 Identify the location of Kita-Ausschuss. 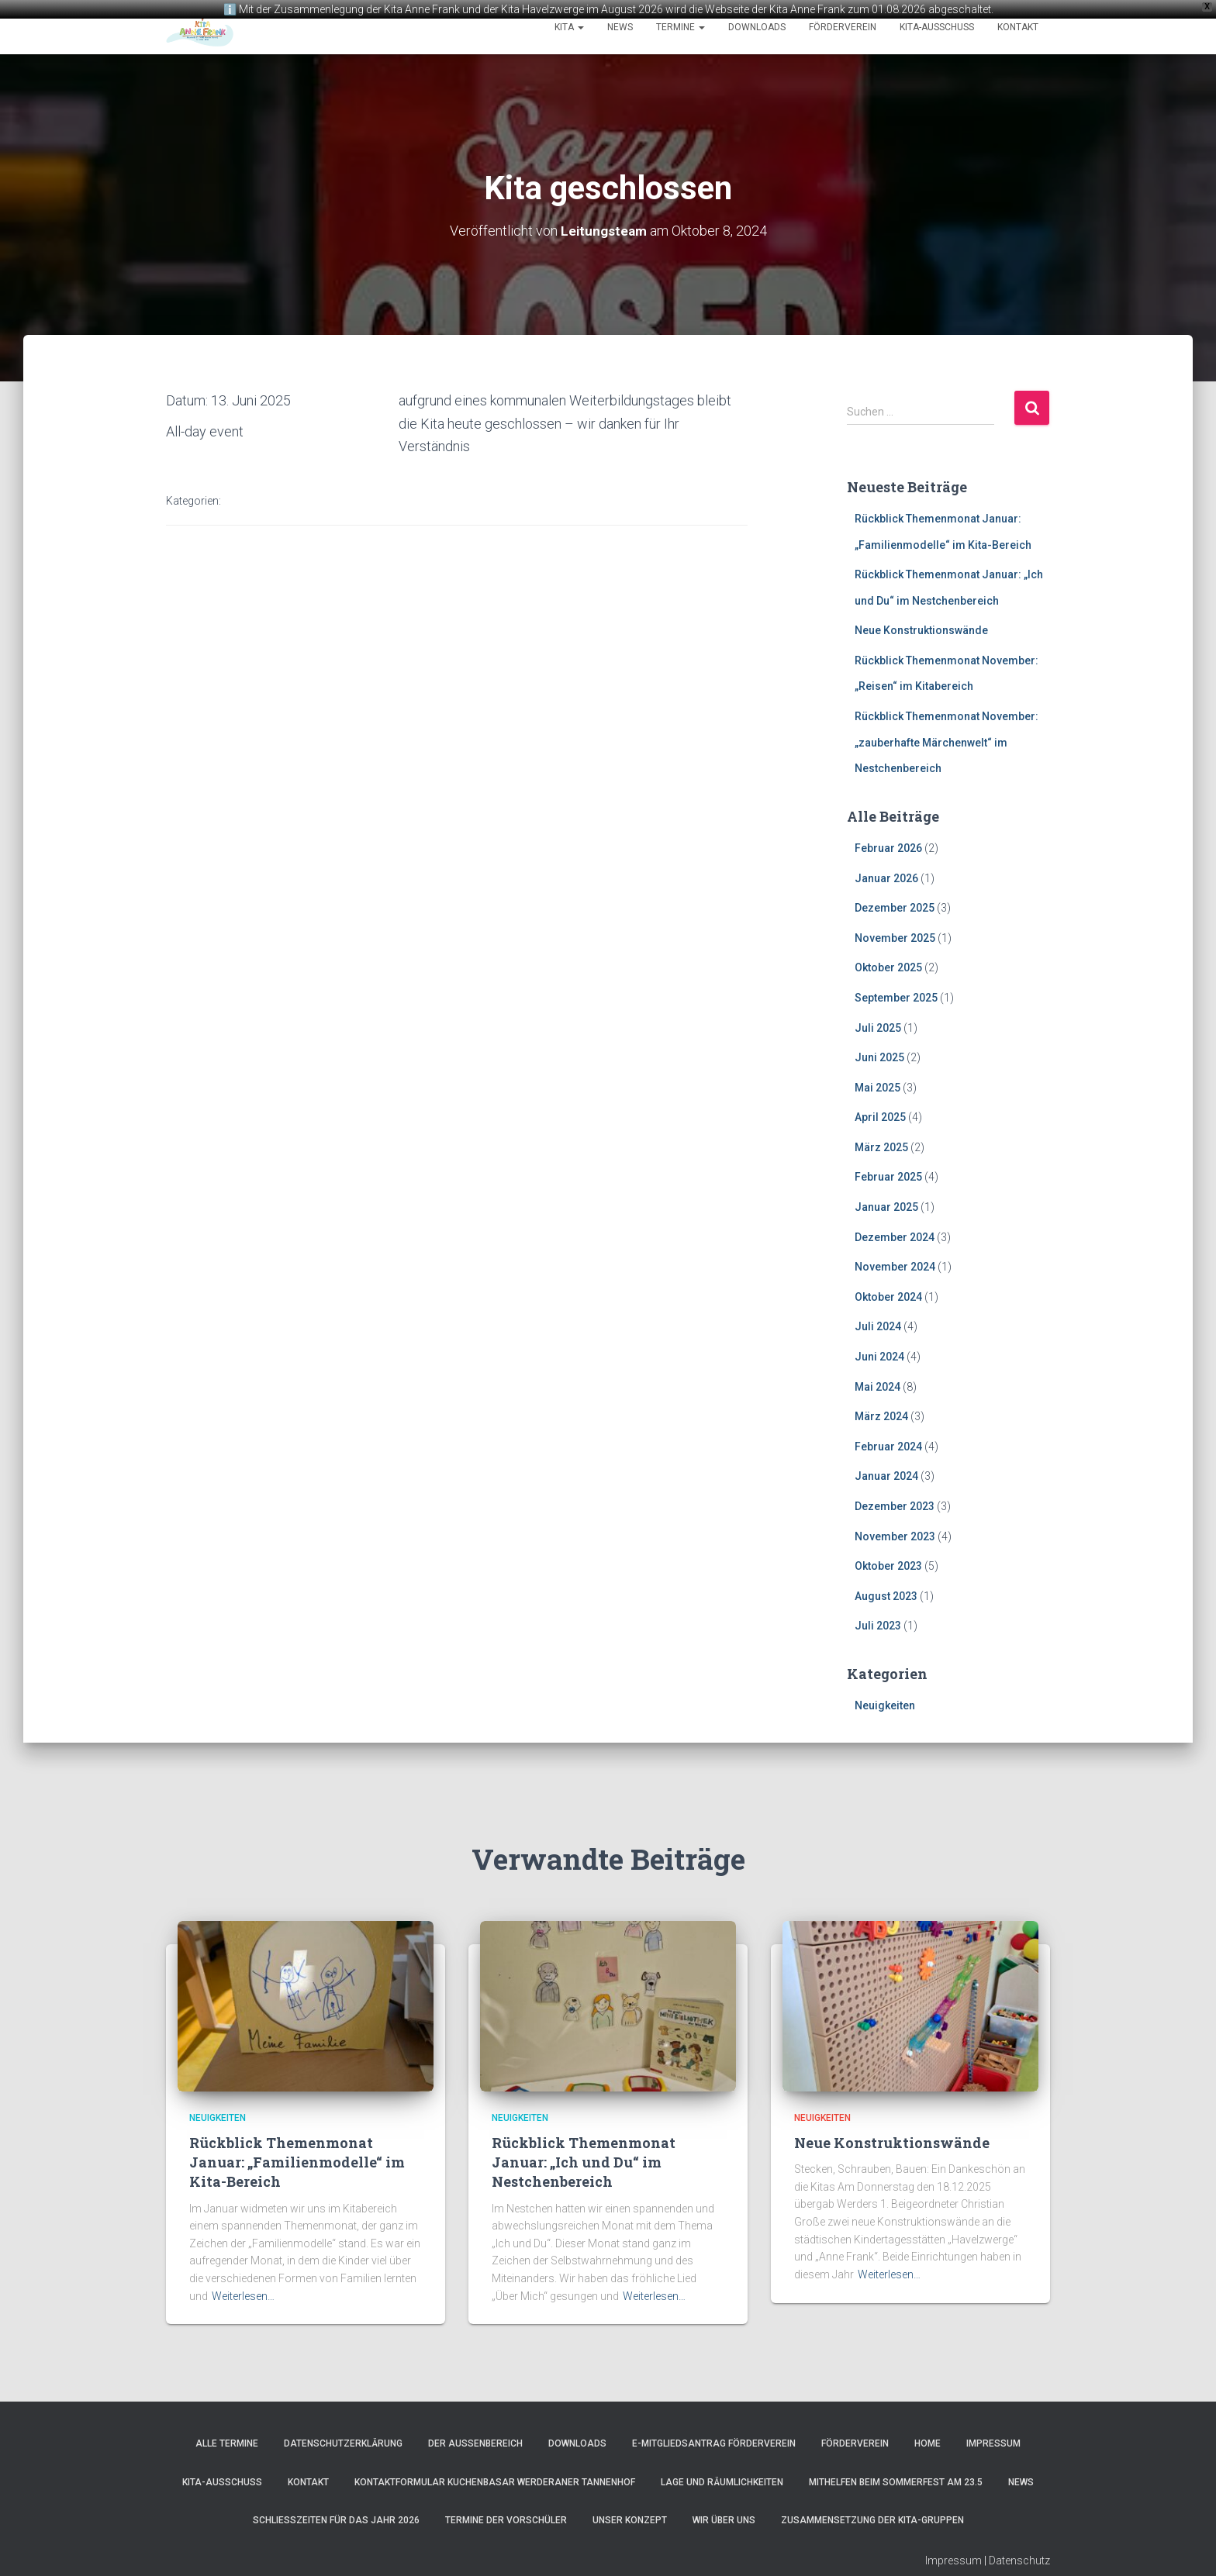
(937, 27).